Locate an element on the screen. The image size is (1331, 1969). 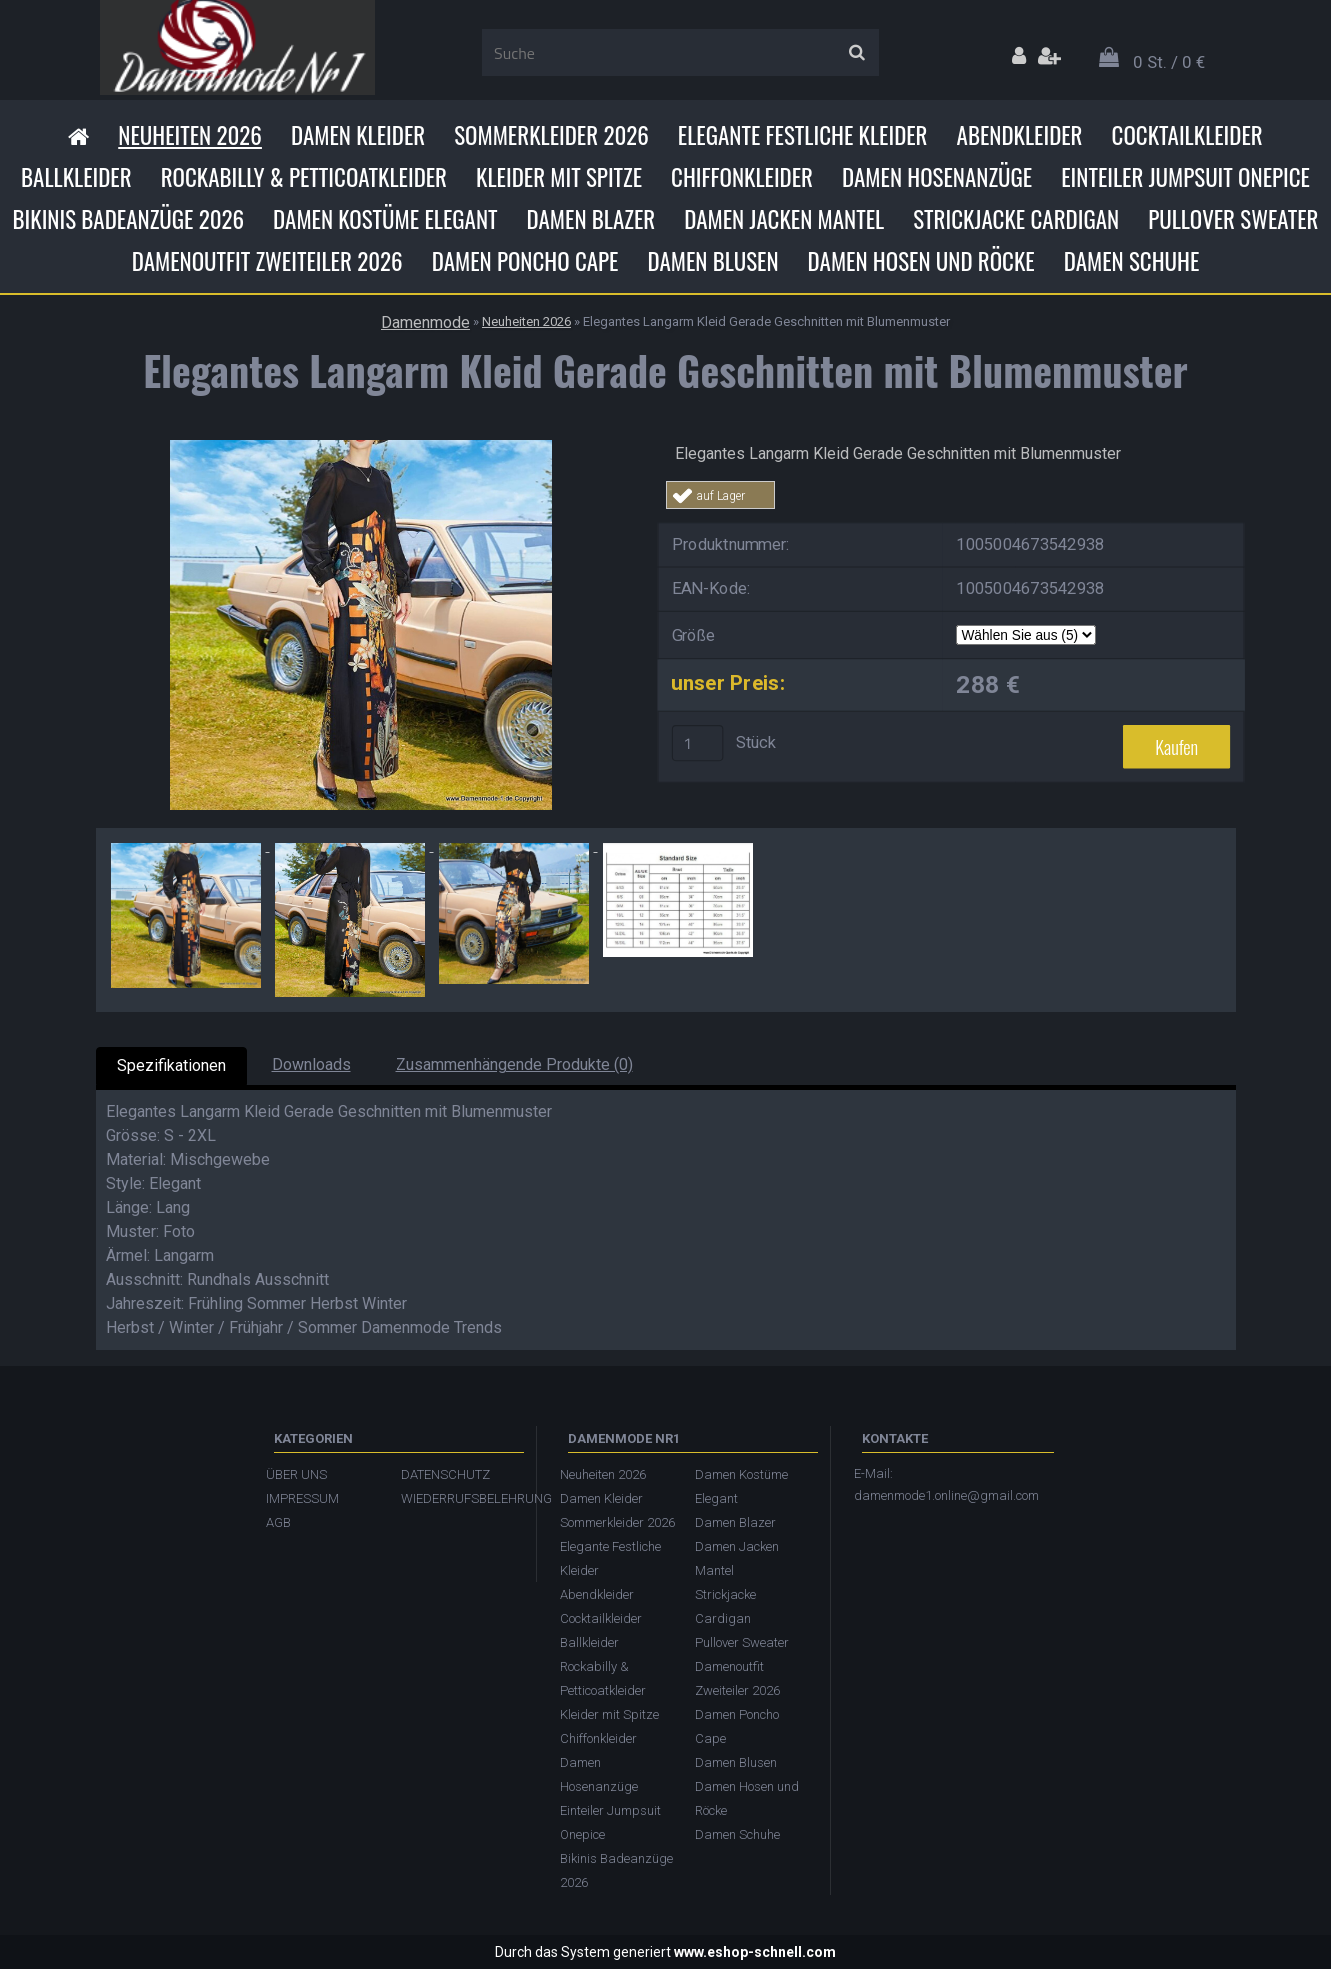
Damen Schuhe is located at coordinates (1132, 261).